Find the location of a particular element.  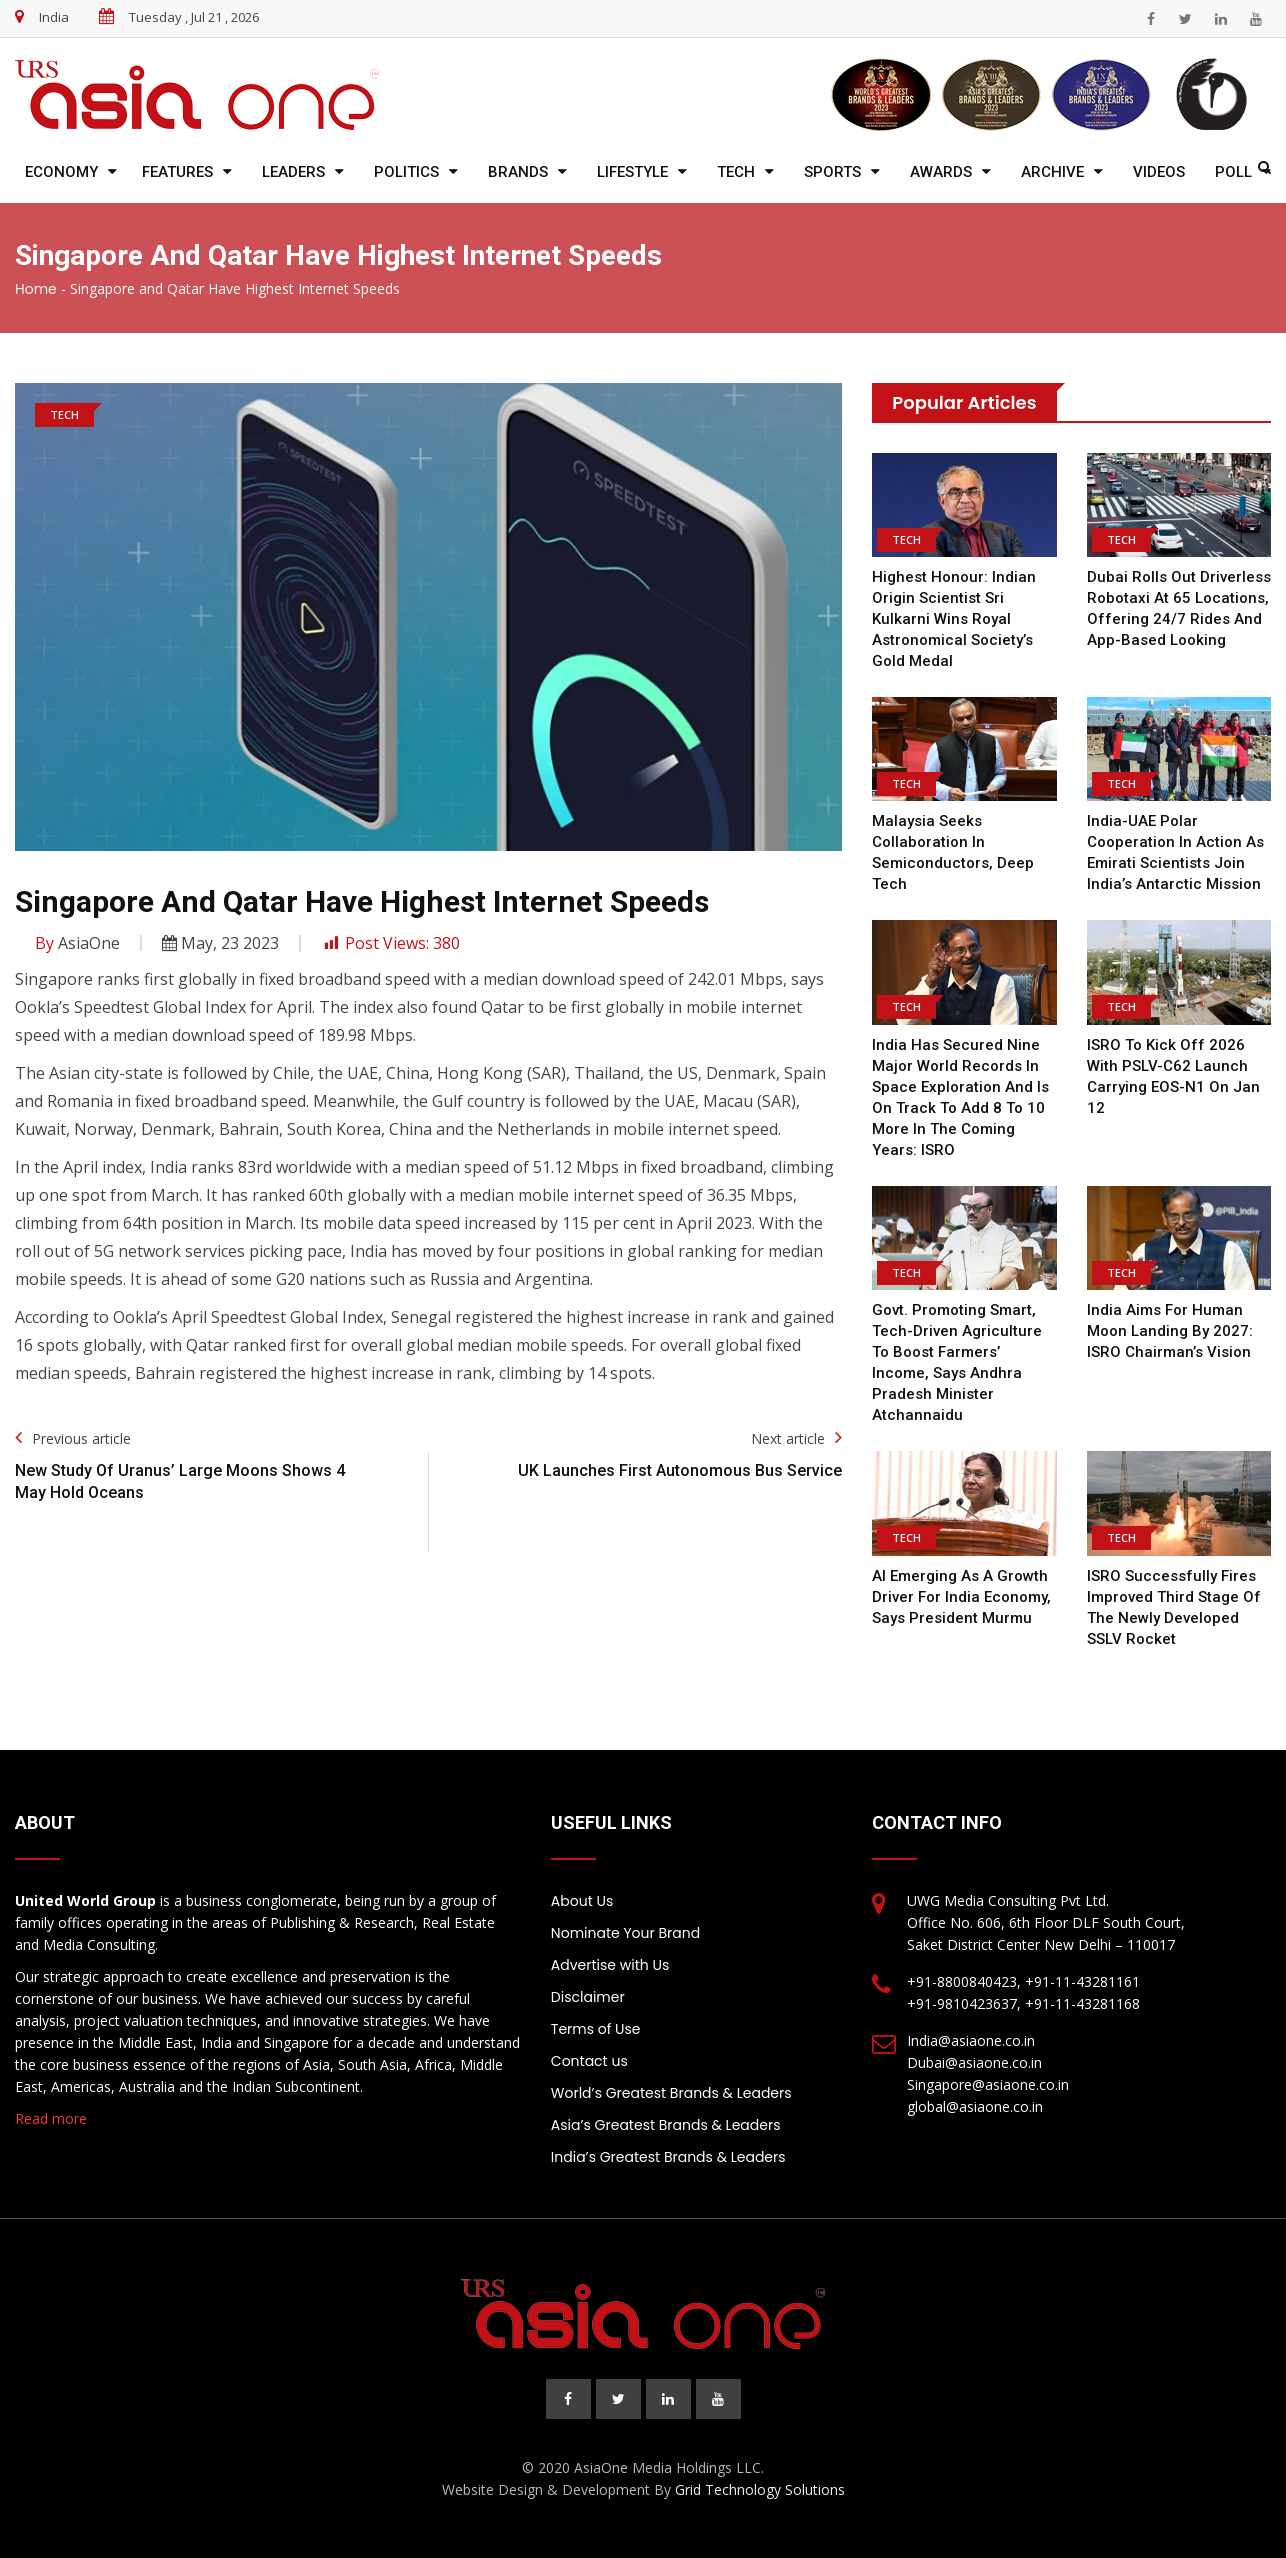

Terms of Use is located at coordinates (596, 2029).